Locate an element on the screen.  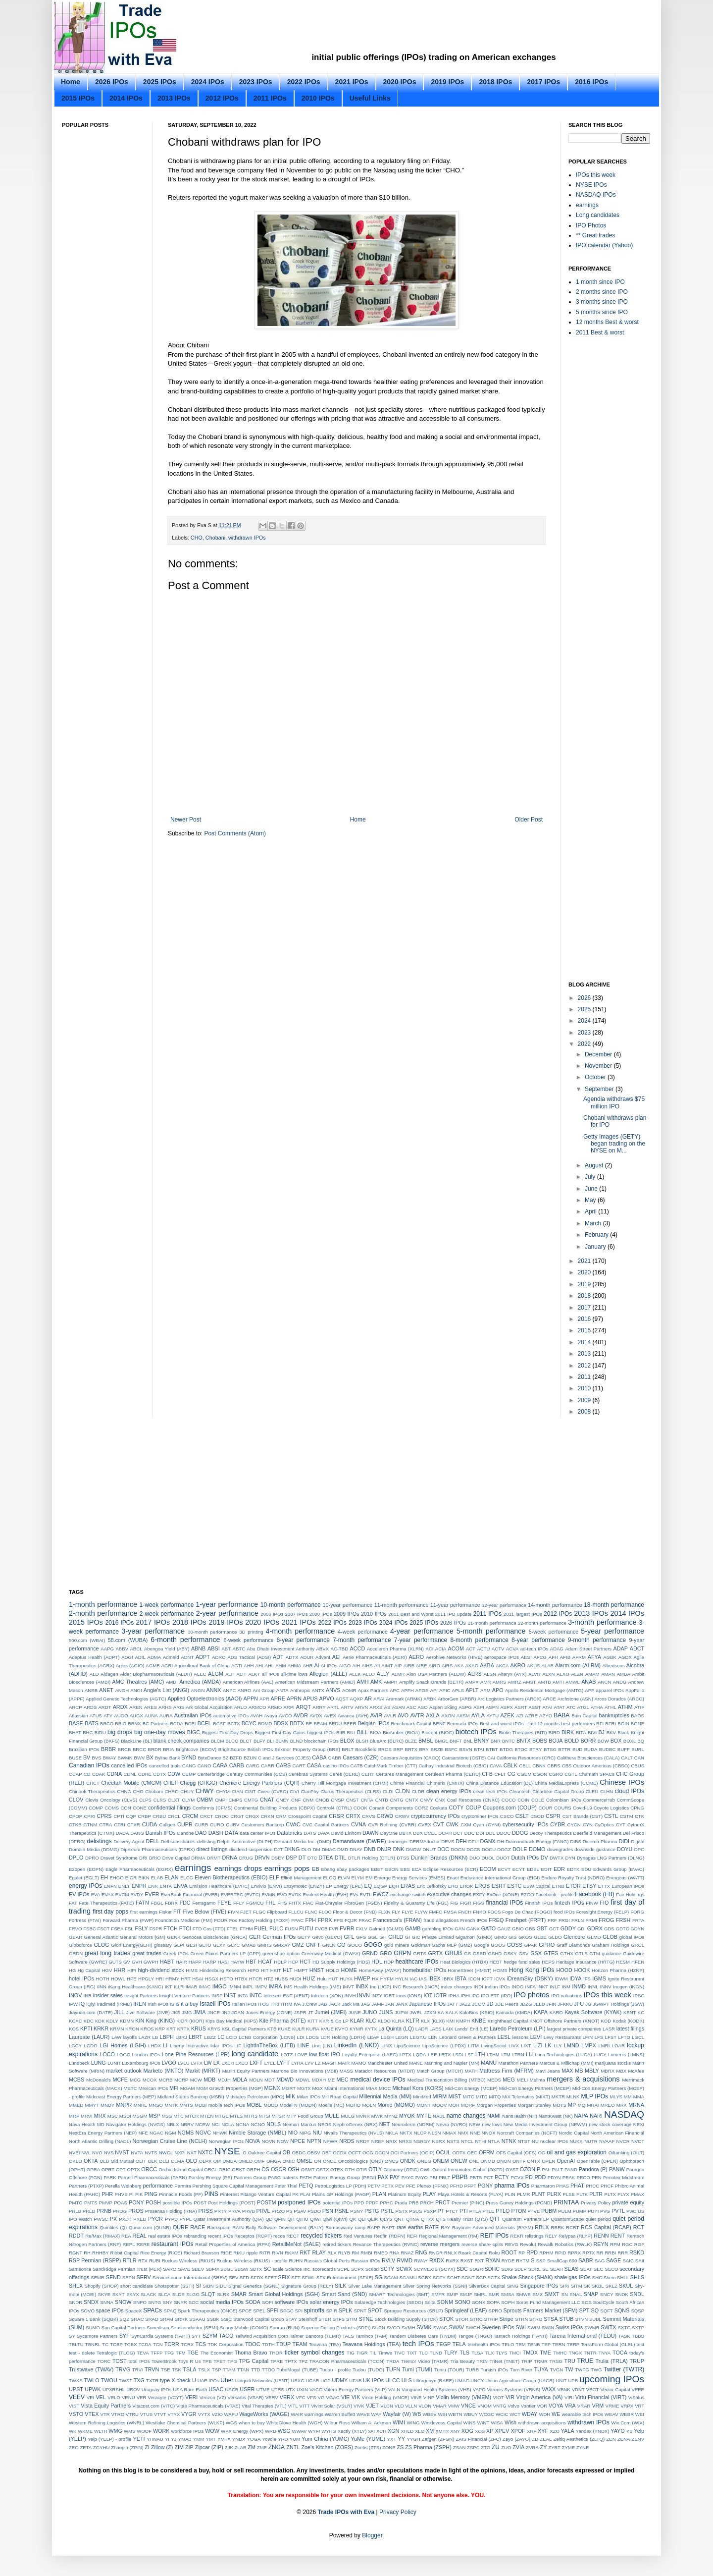
RCRT is located at coordinates (572, 2227).